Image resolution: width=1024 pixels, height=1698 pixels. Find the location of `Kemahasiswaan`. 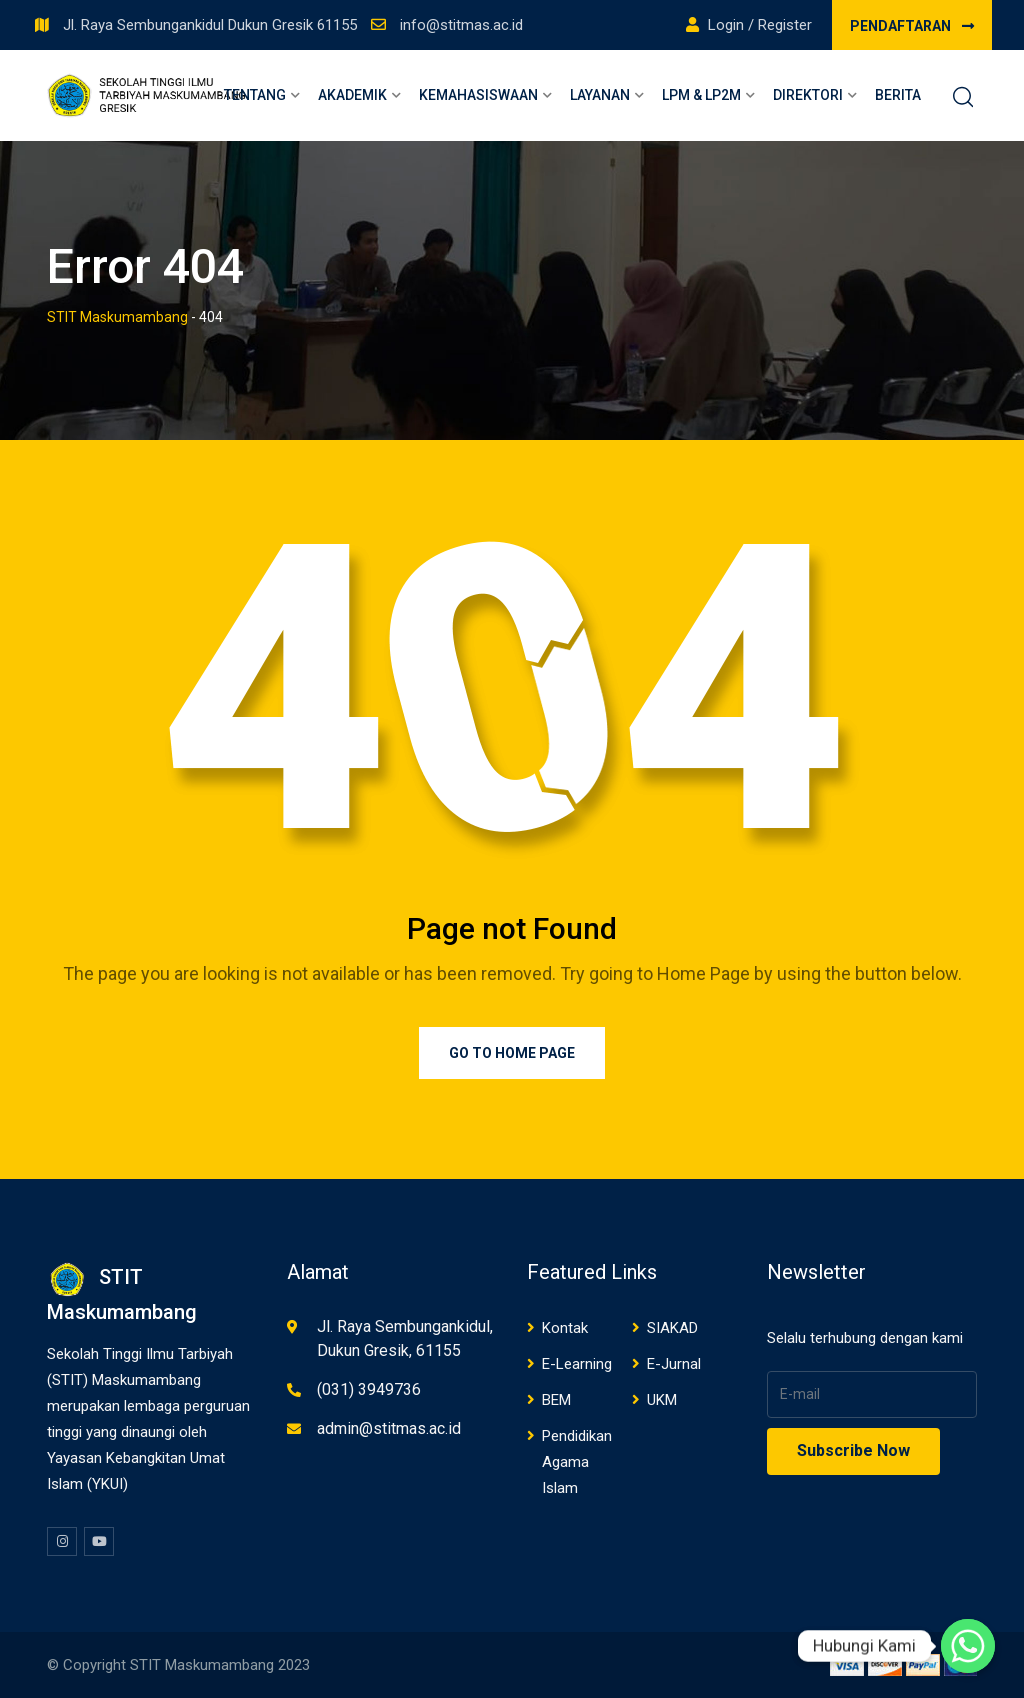

Kemahasiswaan is located at coordinates (478, 95).